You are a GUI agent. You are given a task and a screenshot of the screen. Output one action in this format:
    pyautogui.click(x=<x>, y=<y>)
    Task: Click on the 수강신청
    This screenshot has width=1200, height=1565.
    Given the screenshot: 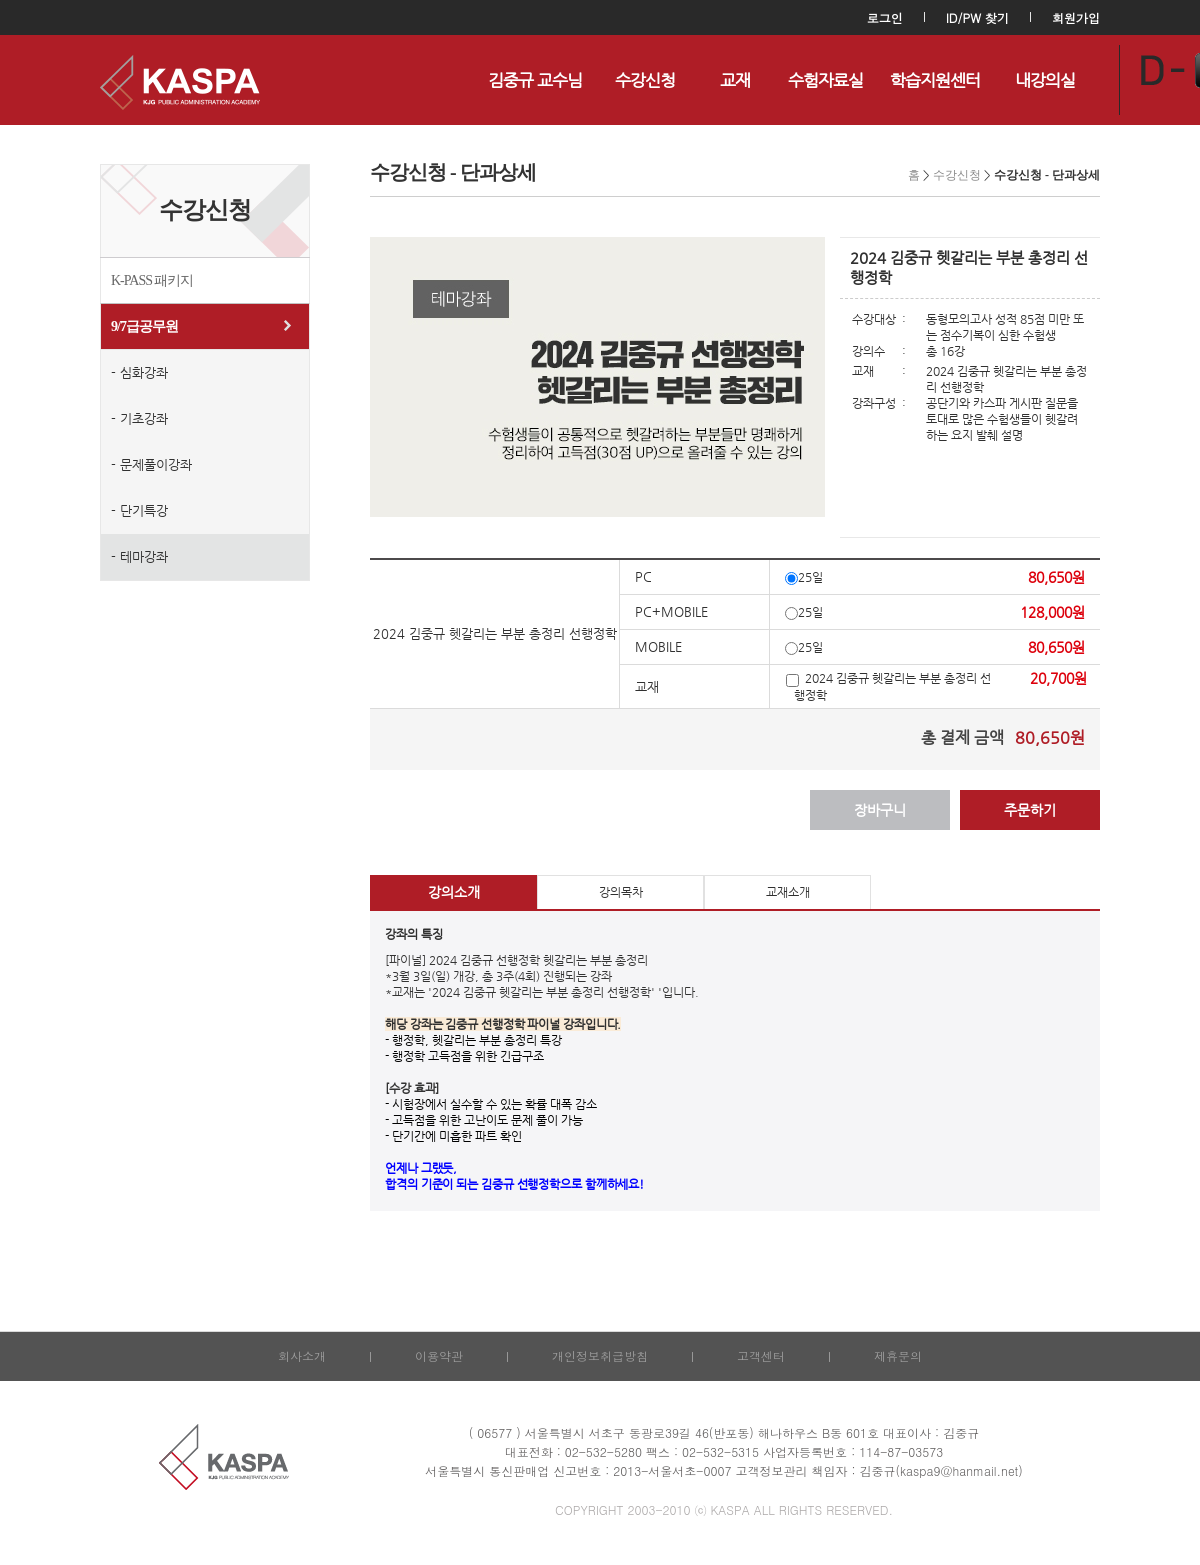 What is the action you would take?
    pyautogui.click(x=645, y=80)
    